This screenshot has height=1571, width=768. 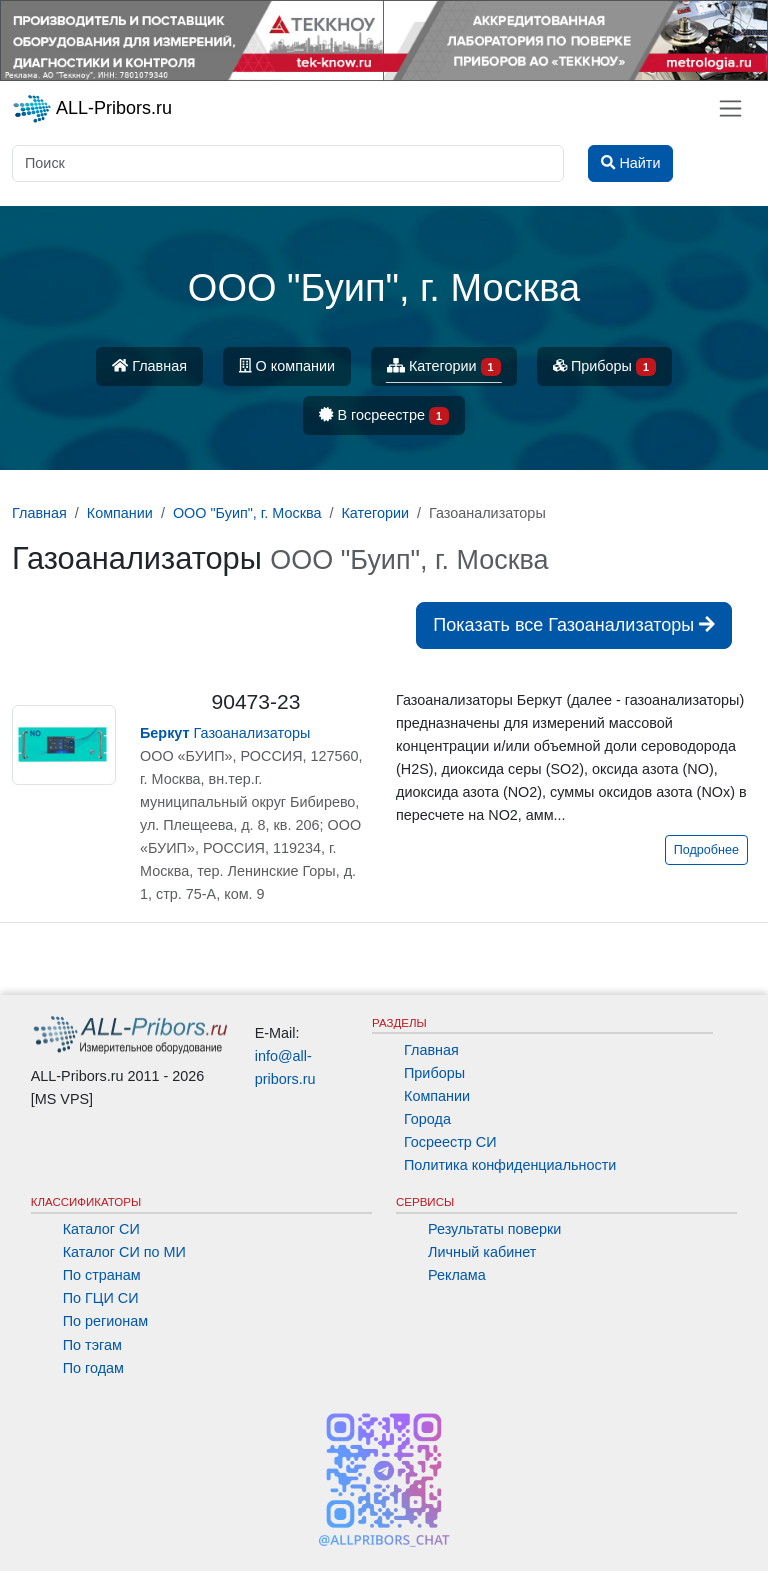 What do you see at coordinates (225, 733) in the screenshot?
I see `Газоанализаторы` at bounding box center [225, 733].